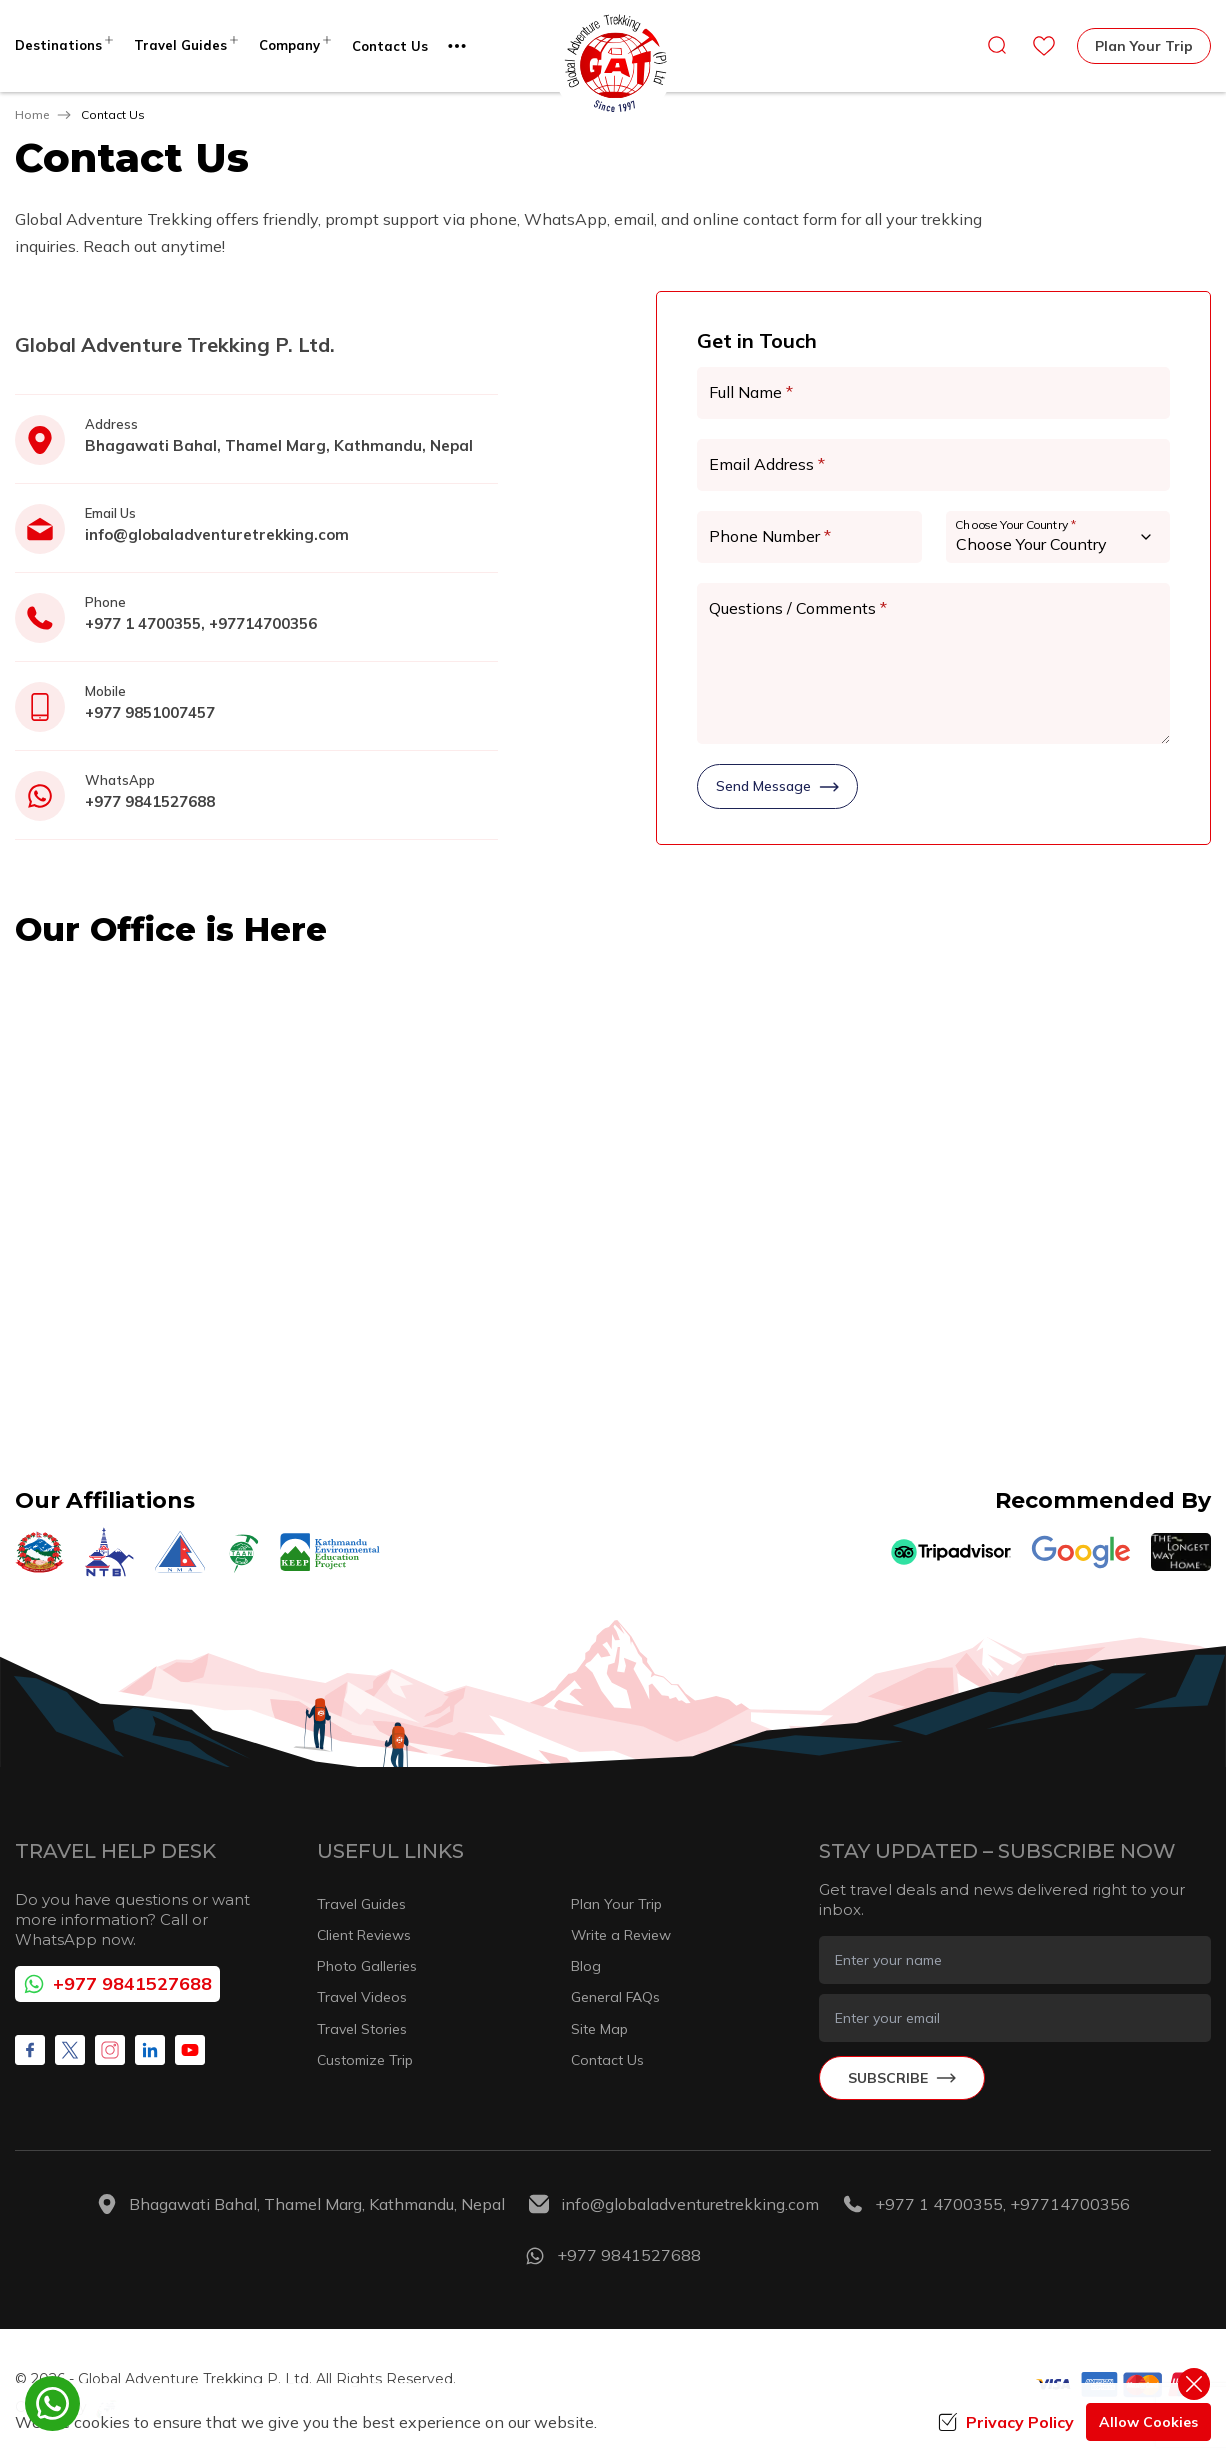  Describe the element at coordinates (951, 1552) in the screenshot. I see `[TripAdvisor]` at that location.